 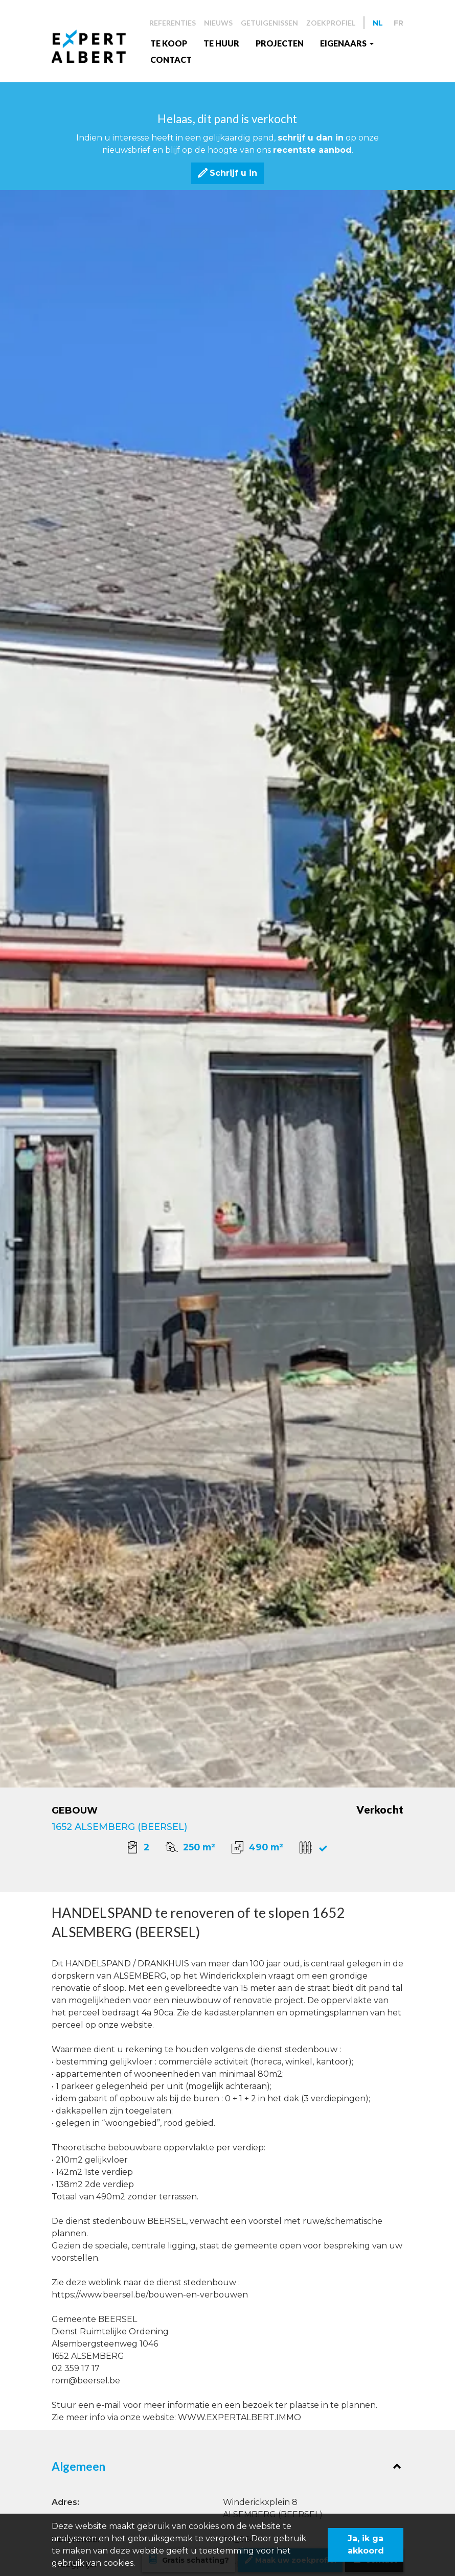 I want to click on Nieuws, so click(x=218, y=22).